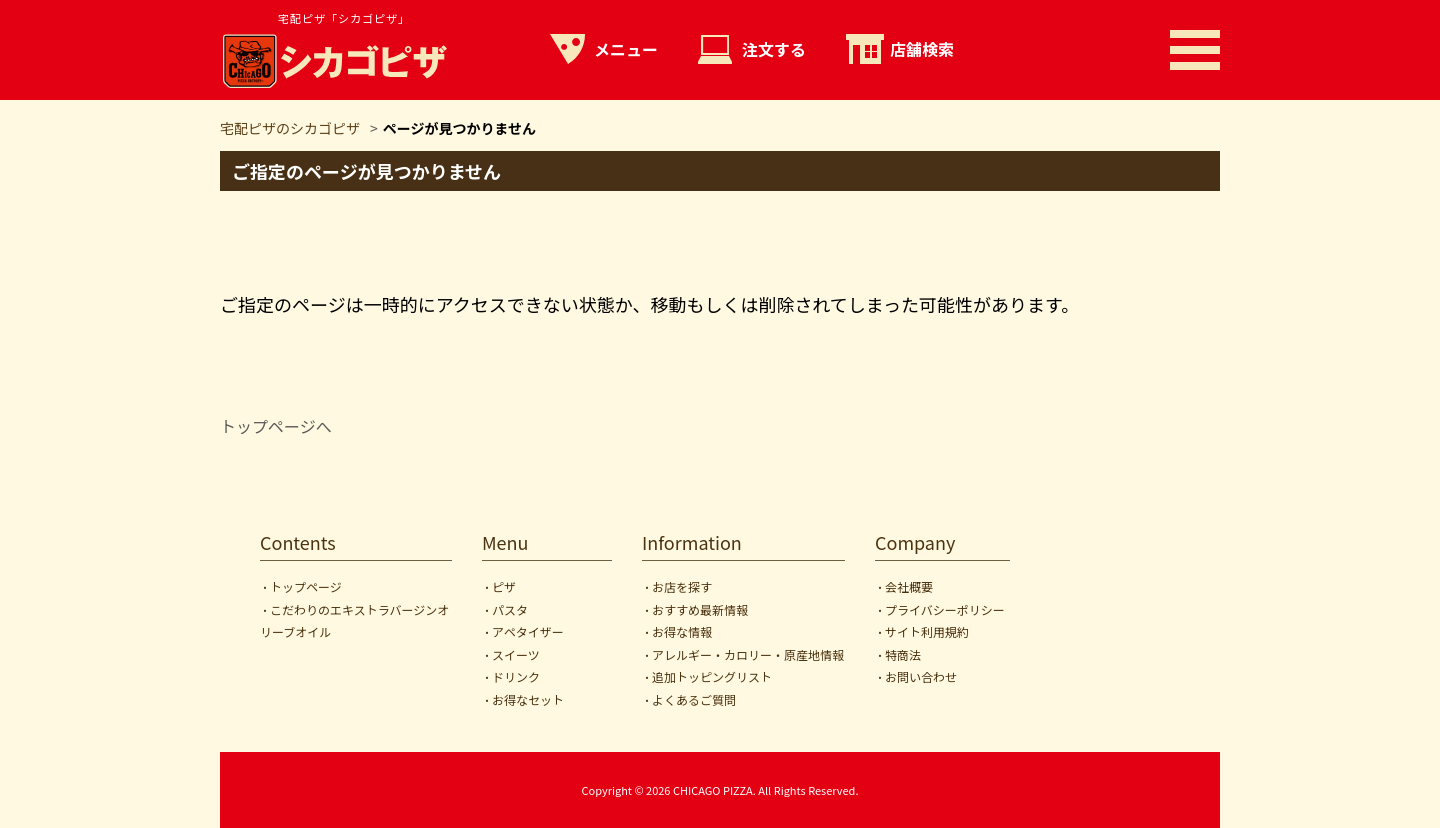  I want to click on ピザ, so click(504, 586).